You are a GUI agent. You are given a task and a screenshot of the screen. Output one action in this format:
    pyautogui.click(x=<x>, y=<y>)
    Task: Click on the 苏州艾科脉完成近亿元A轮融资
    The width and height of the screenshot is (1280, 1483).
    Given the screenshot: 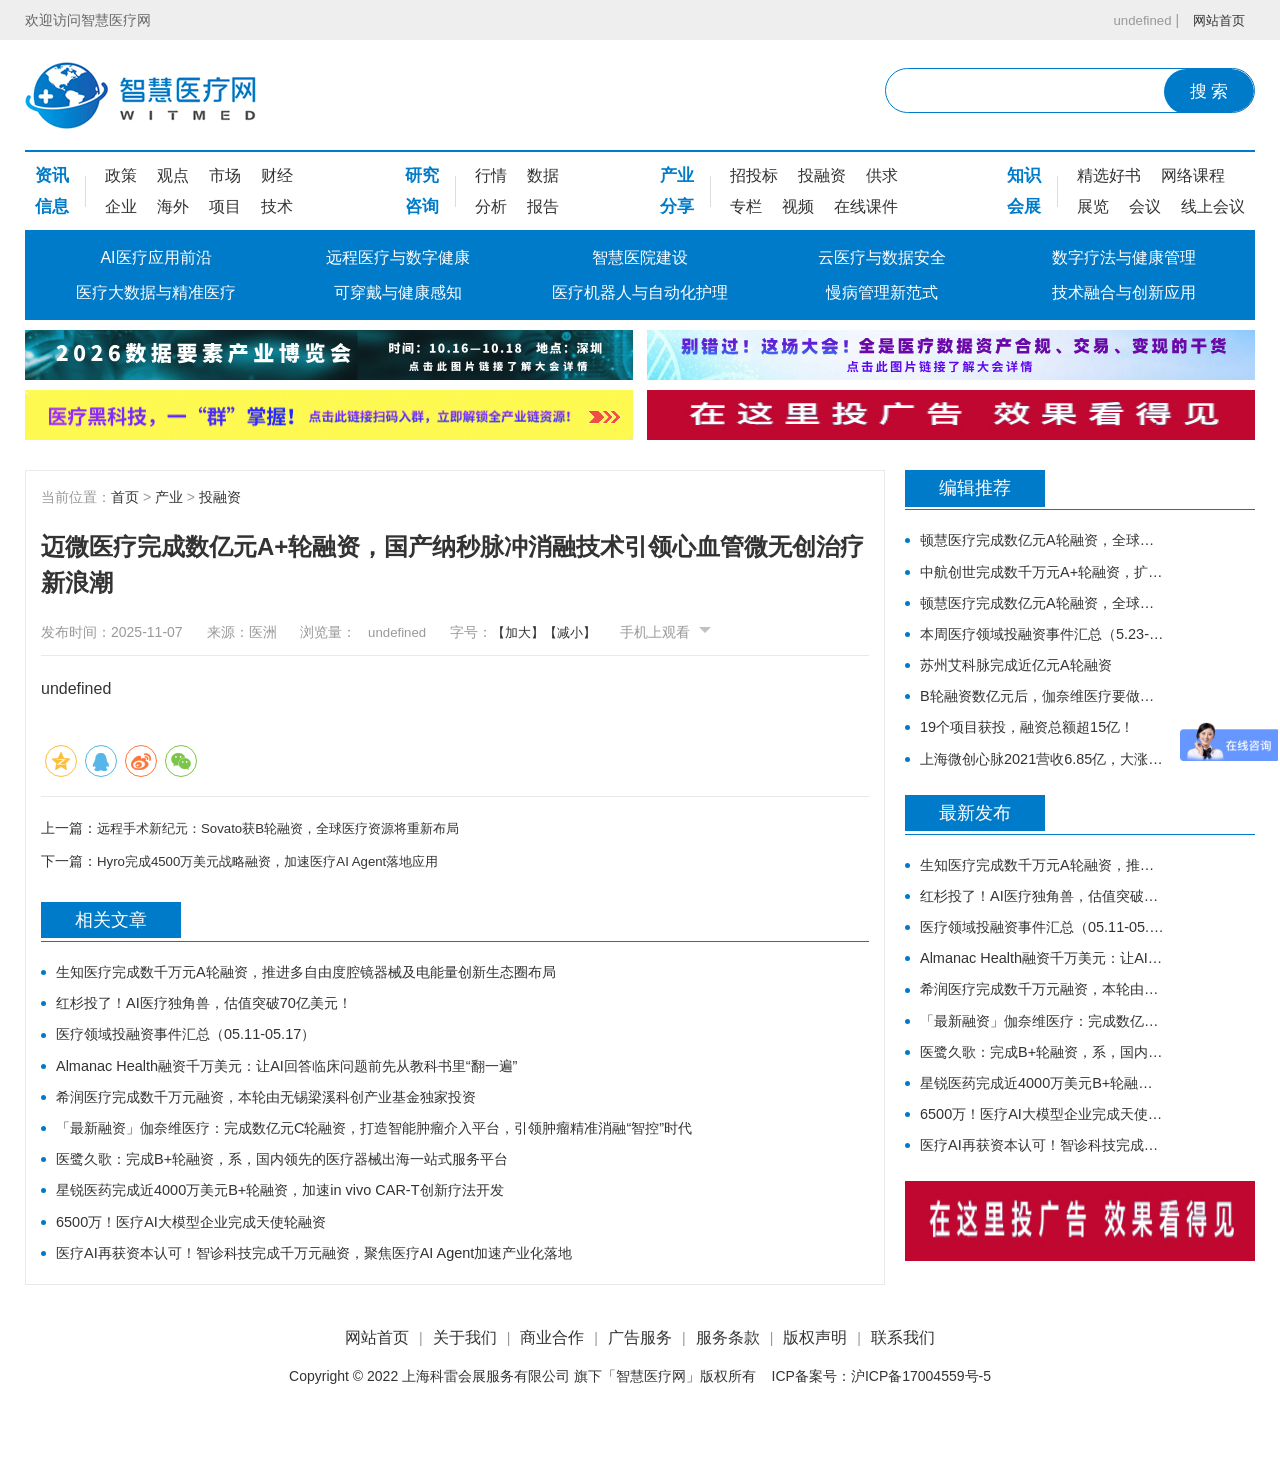 What is the action you would take?
    pyautogui.click(x=1029, y=682)
    